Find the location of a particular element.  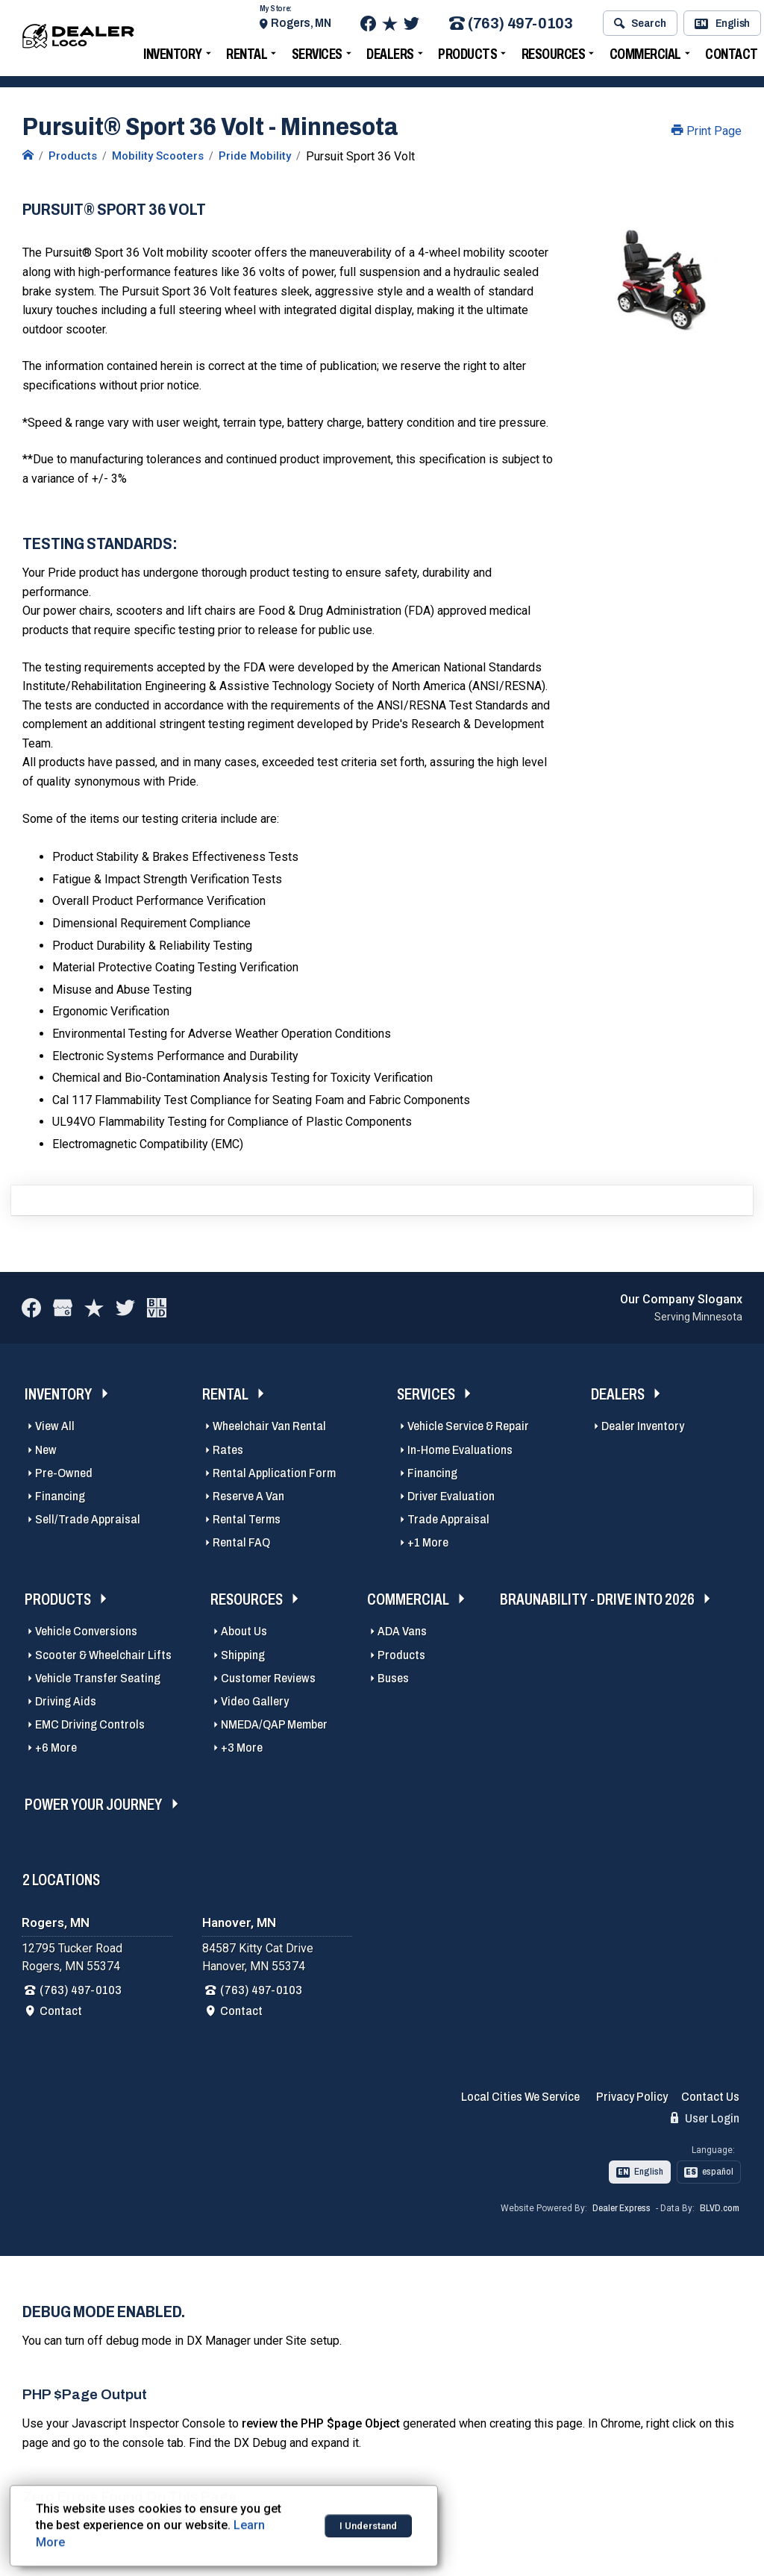

Privacy Policy is located at coordinates (632, 2096).